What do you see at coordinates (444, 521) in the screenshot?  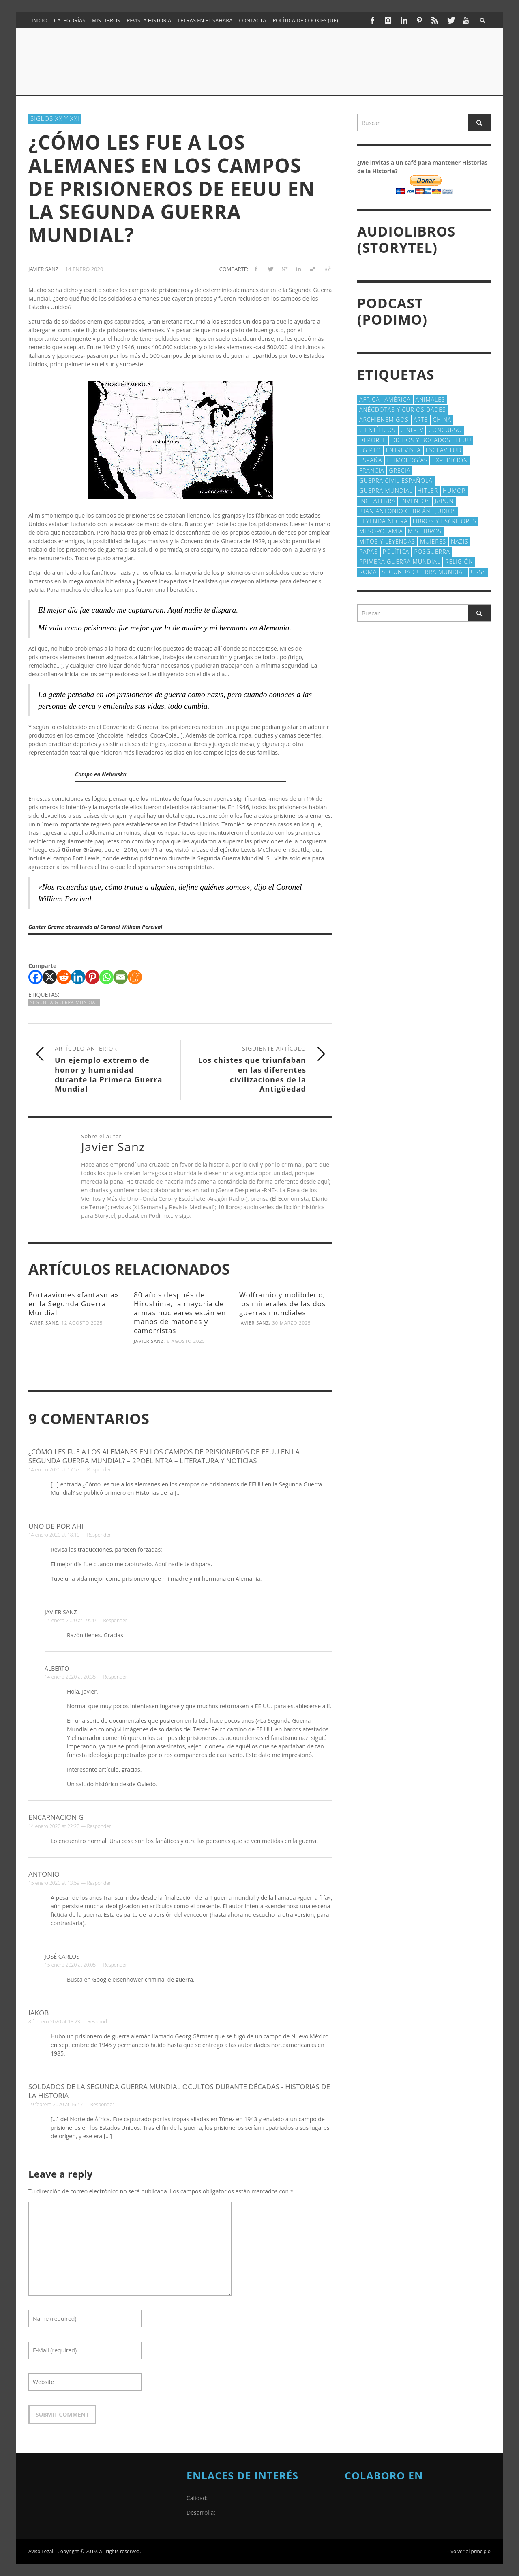 I see `Libros y escritores [Libros y escritores (87 elementos)]` at bounding box center [444, 521].